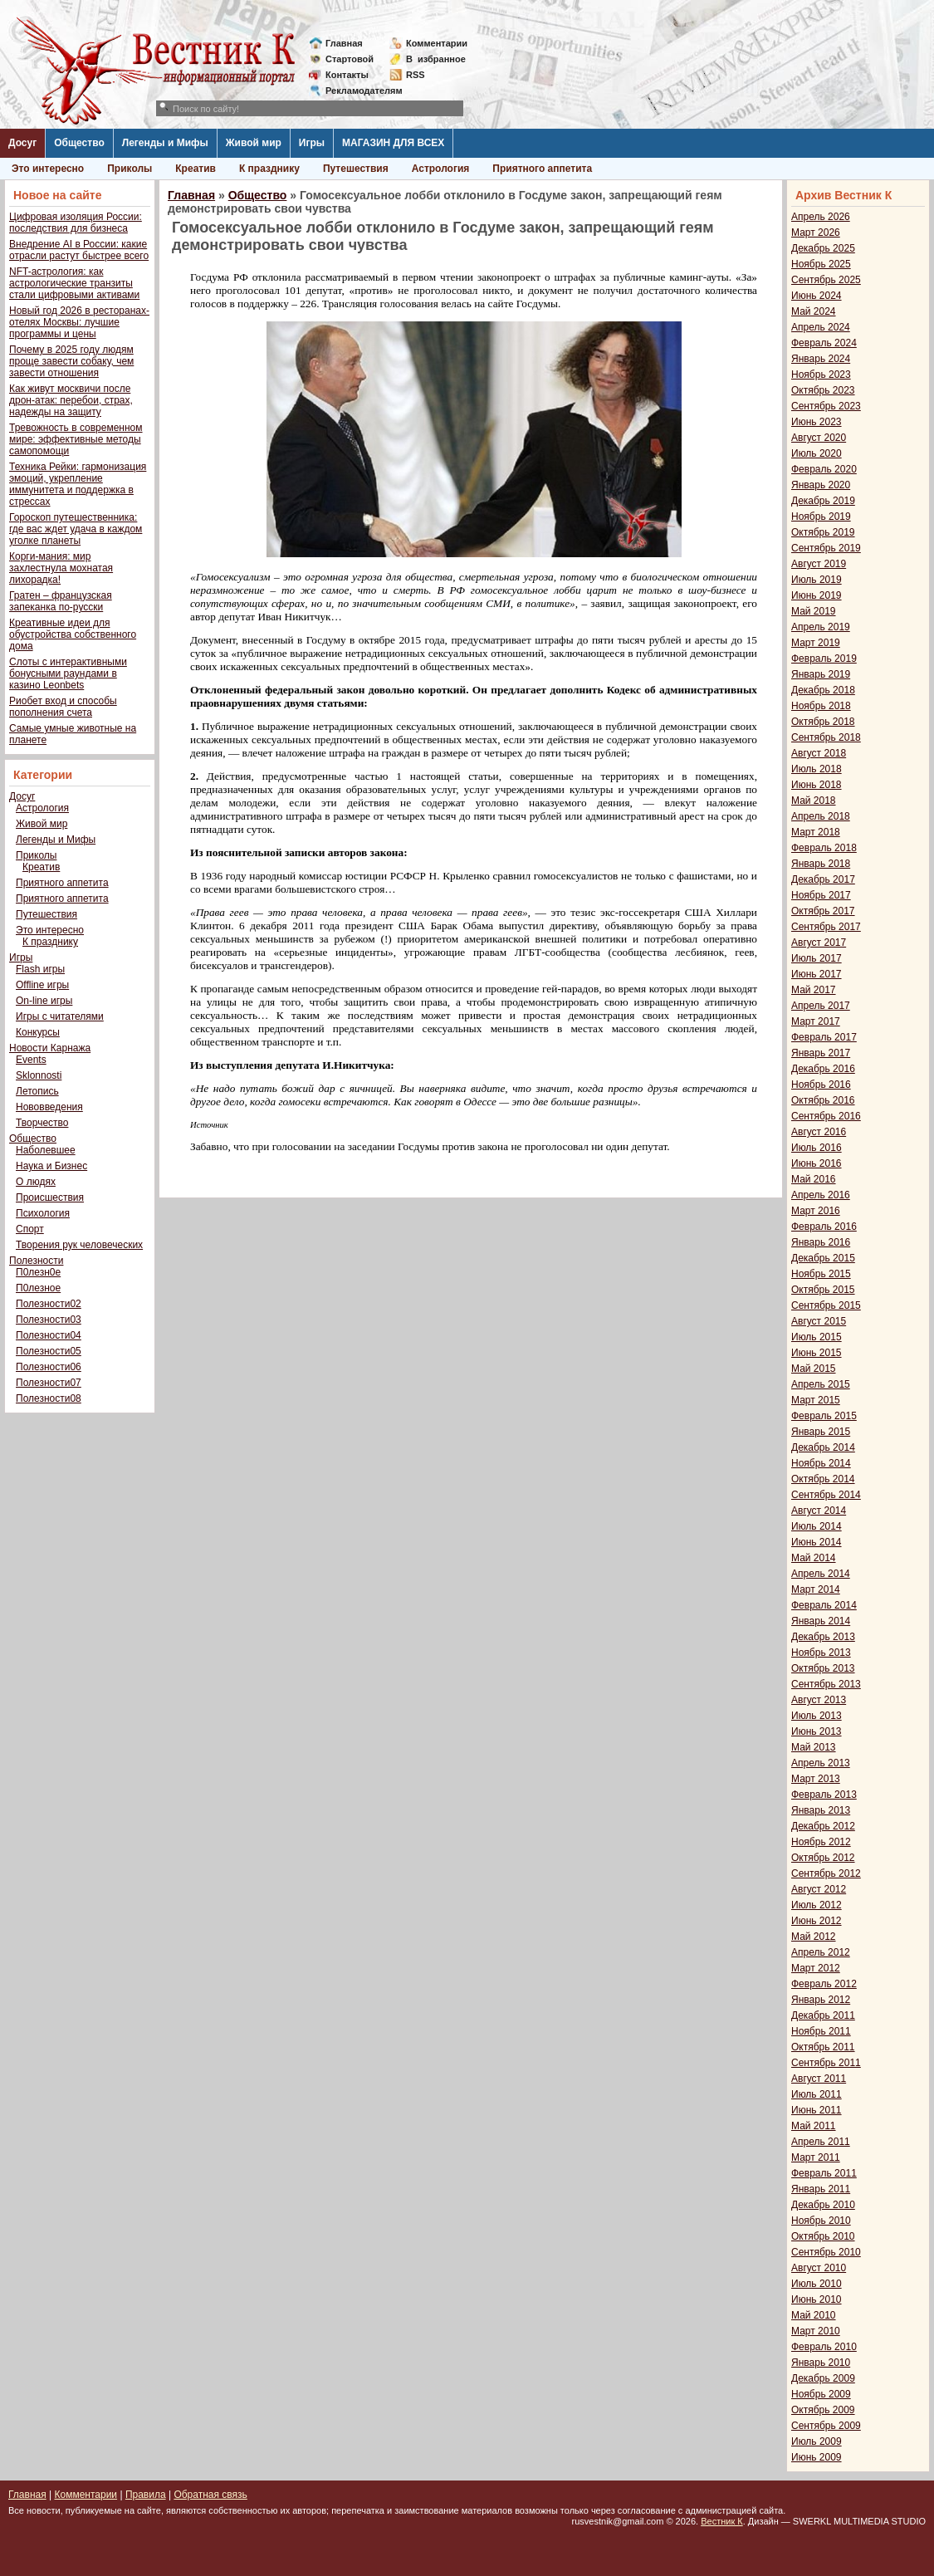  I want to click on Март 2013, so click(815, 1779).